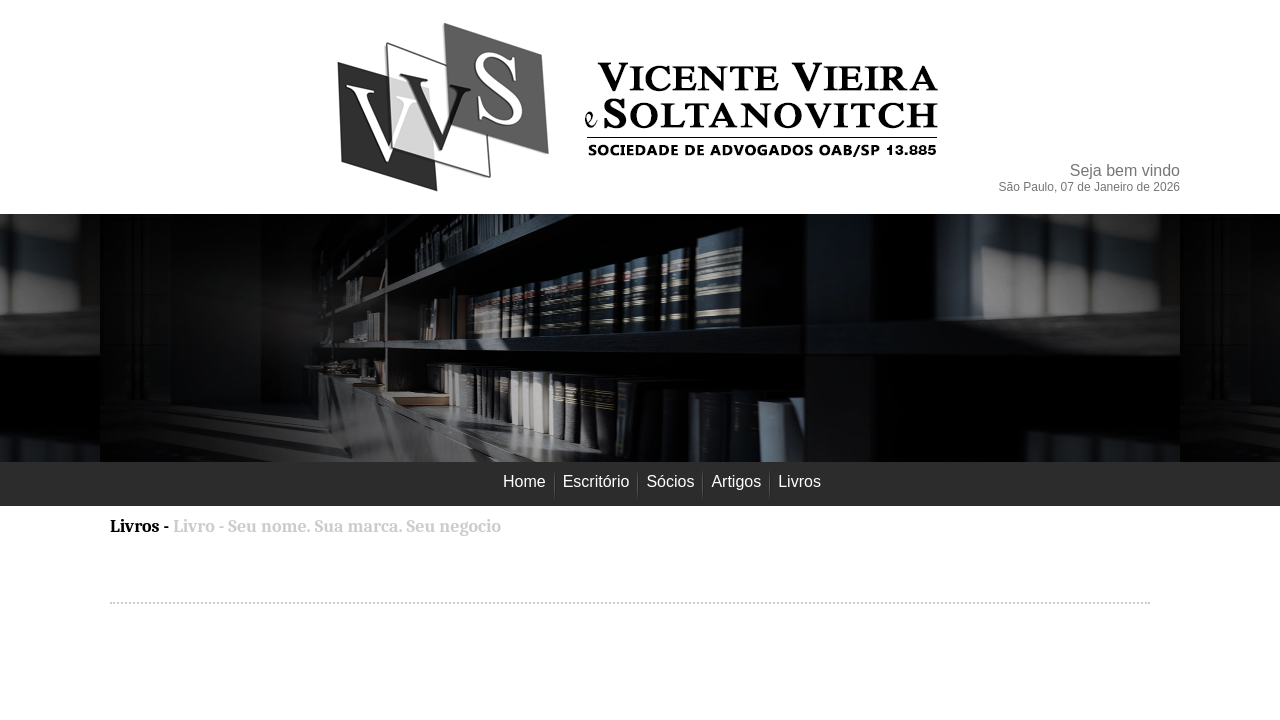  What do you see at coordinates (137, 526) in the screenshot?
I see `Livros` at bounding box center [137, 526].